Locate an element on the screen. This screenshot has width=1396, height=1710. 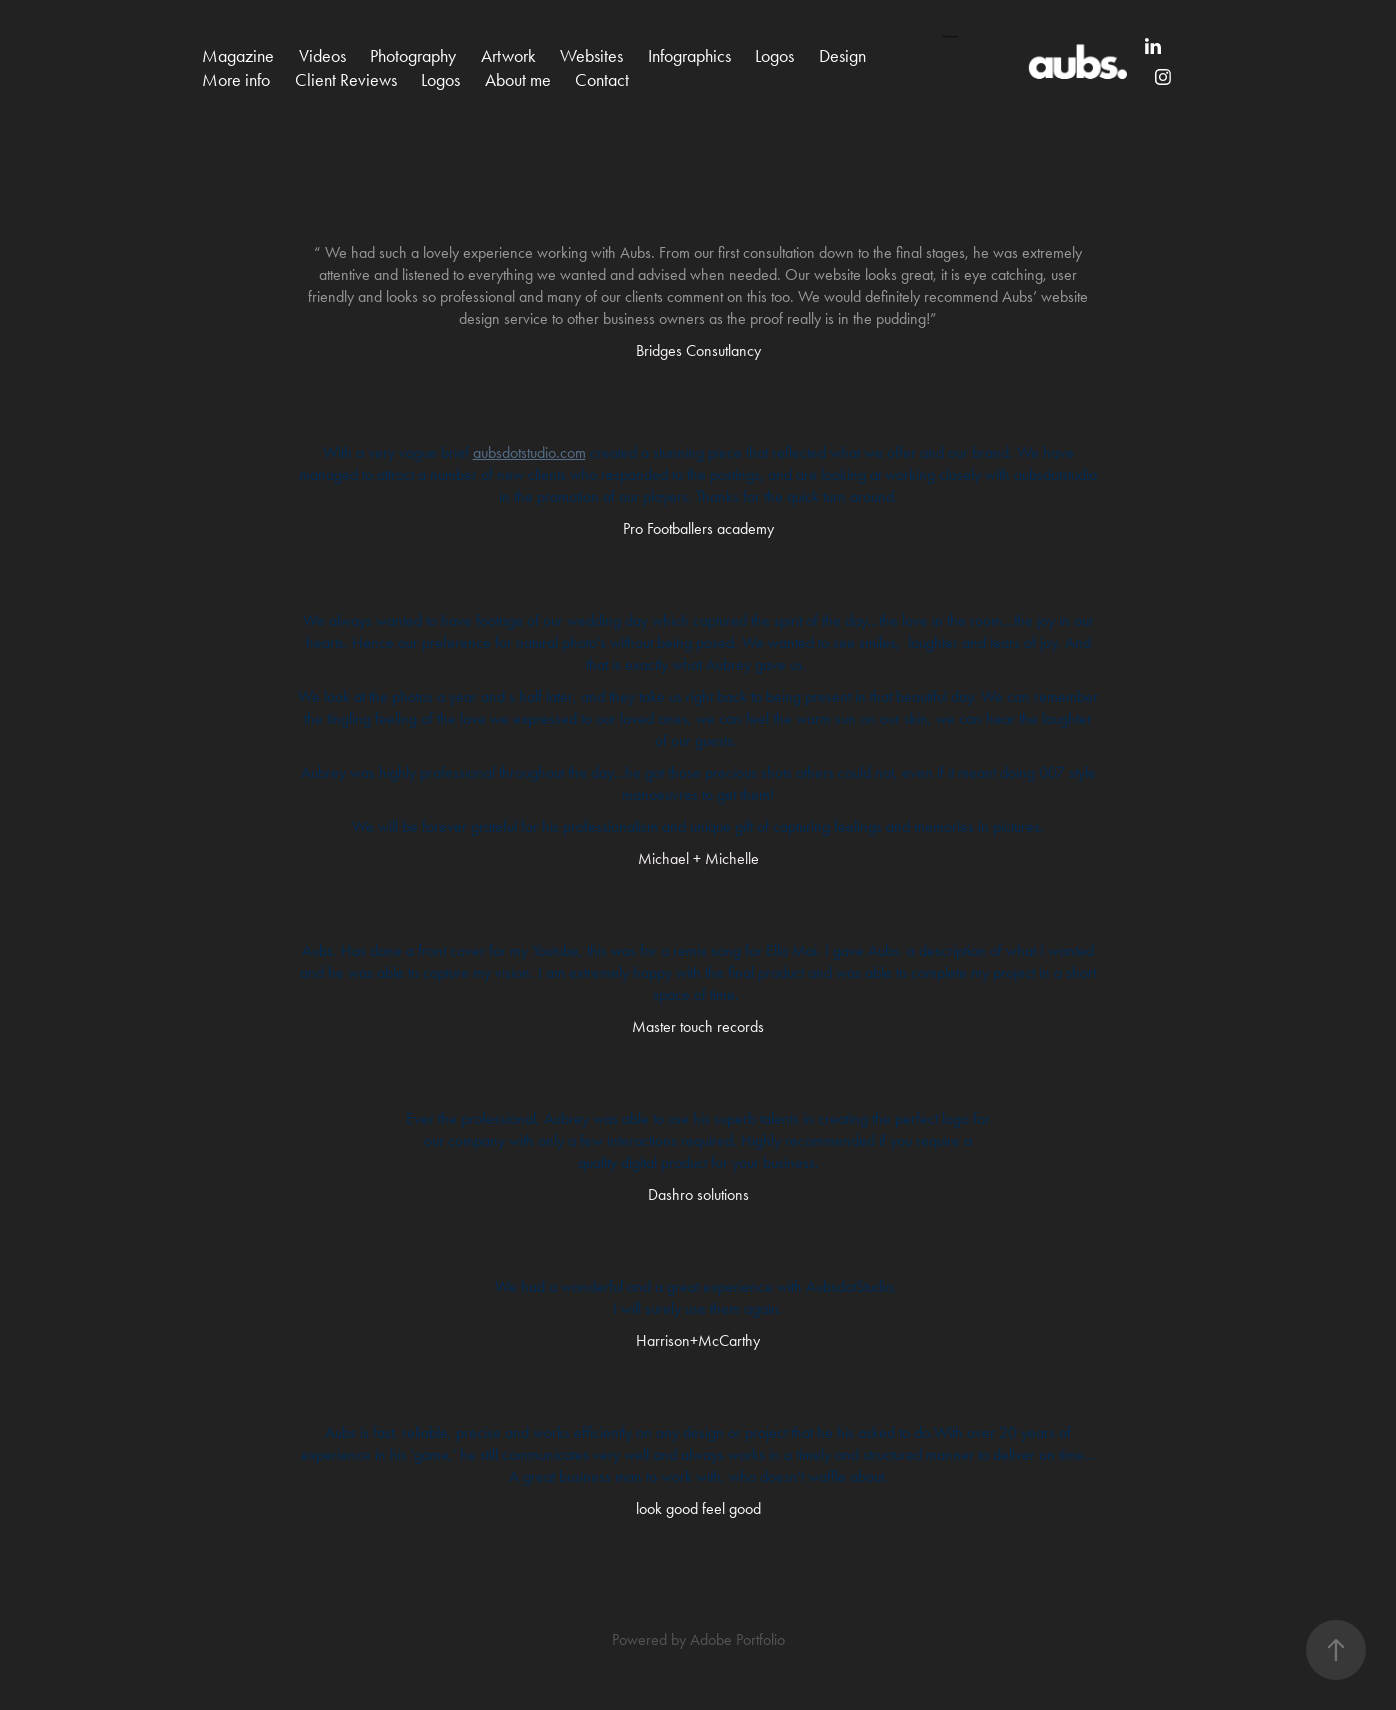
About me is located at coordinates (518, 80).